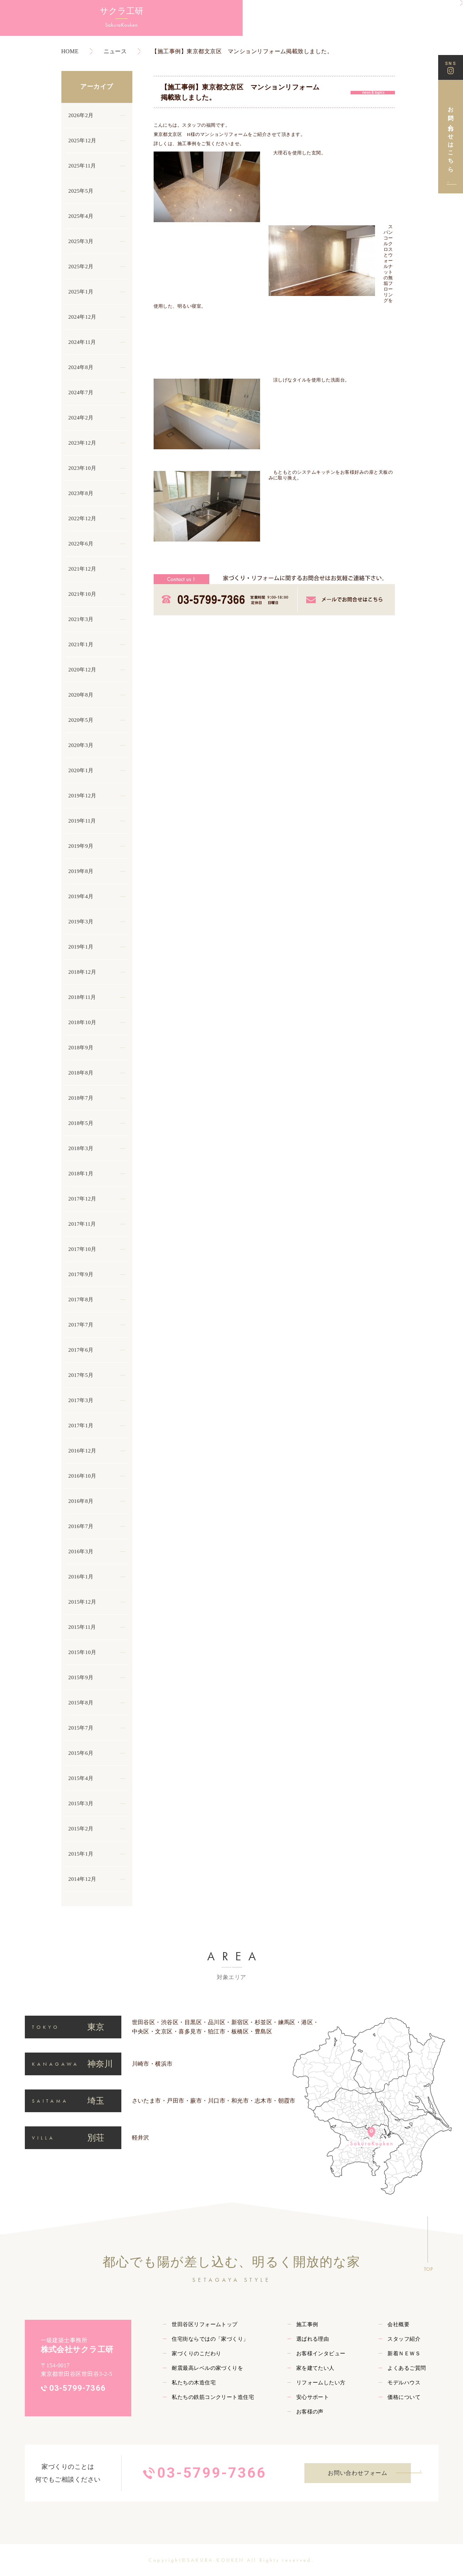 Image resolution: width=463 pixels, height=2576 pixels. What do you see at coordinates (81, 1350) in the screenshot?
I see `2017年6月` at bounding box center [81, 1350].